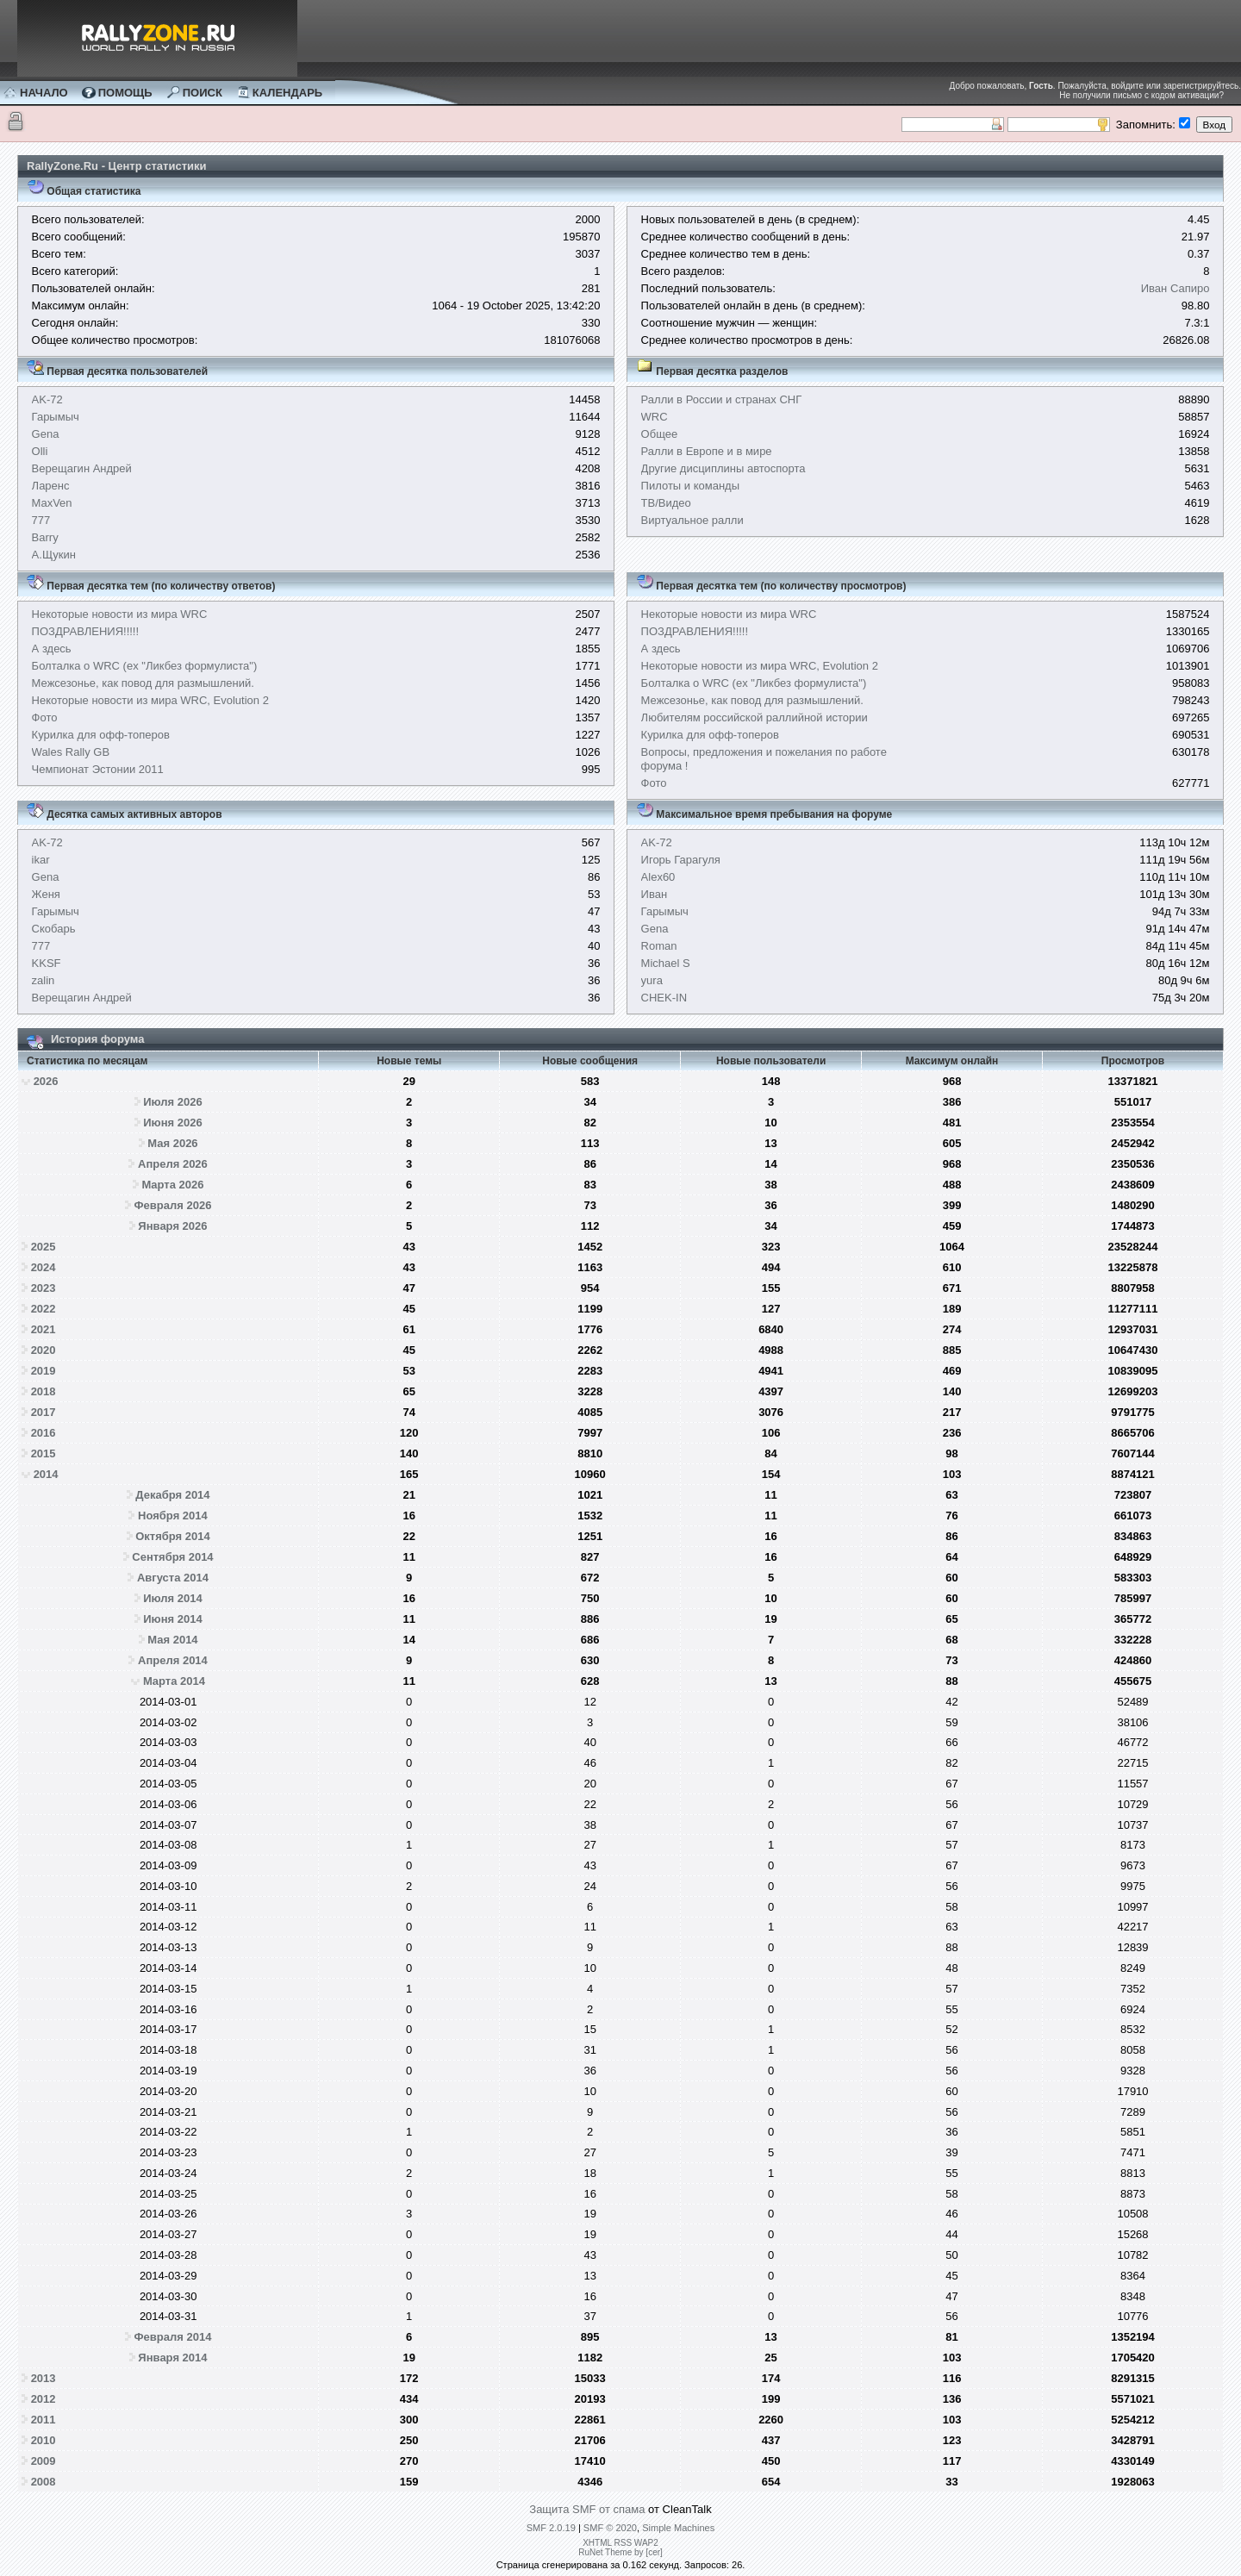 Image resolution: width=1241 pixels, height=2576 pixels. Describe the element at coordinates (172, 2357) in the screenshot. I see `Января 2014` at that location.